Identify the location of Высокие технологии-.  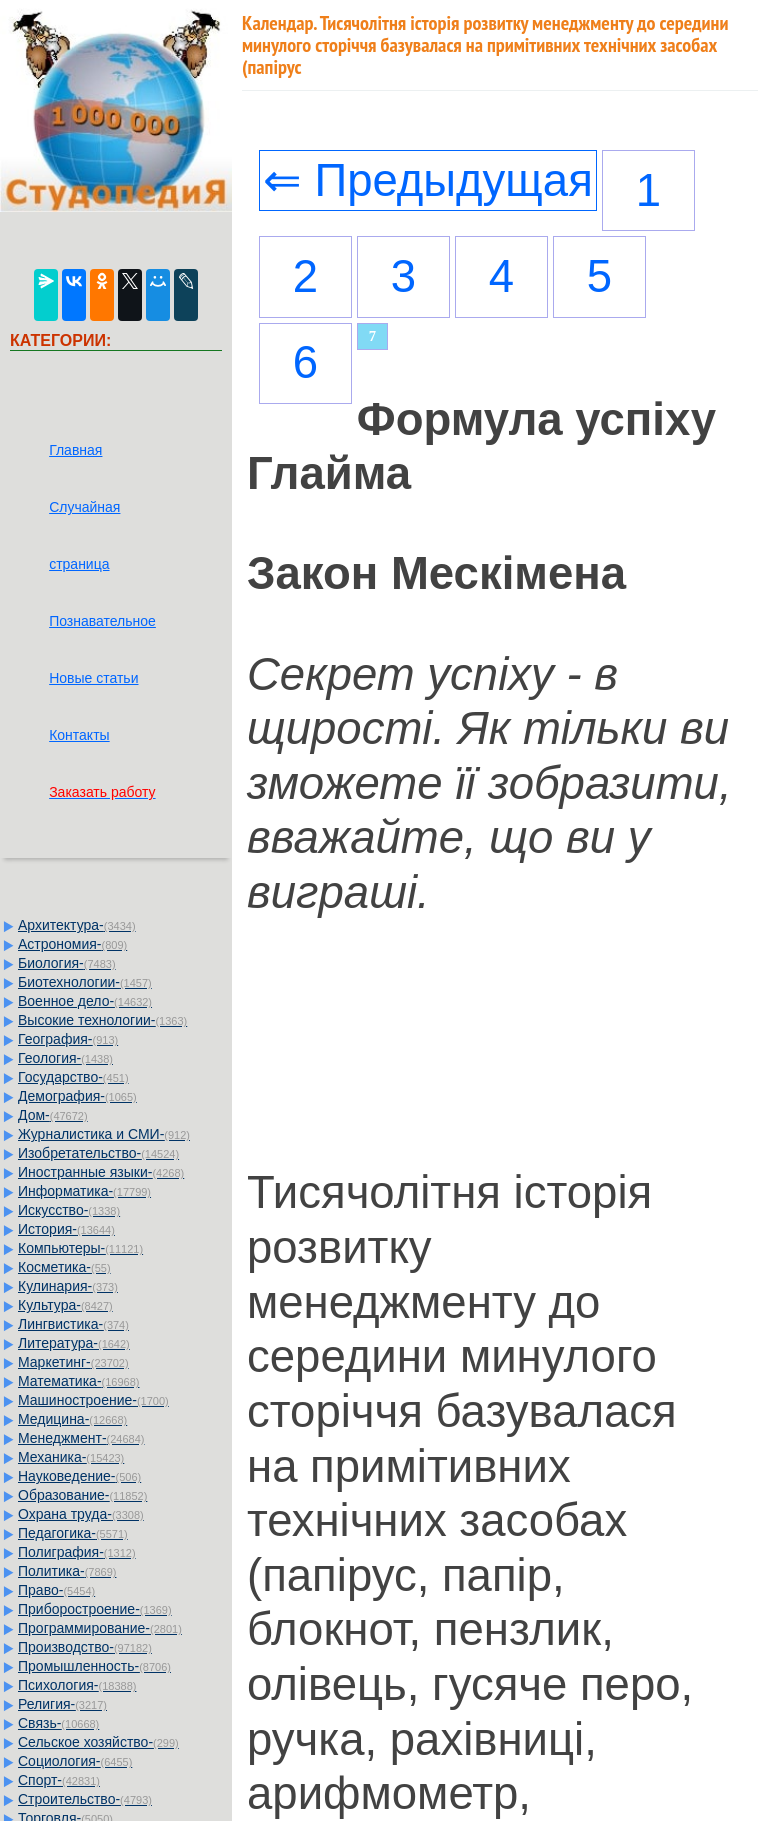
(102, 1020).